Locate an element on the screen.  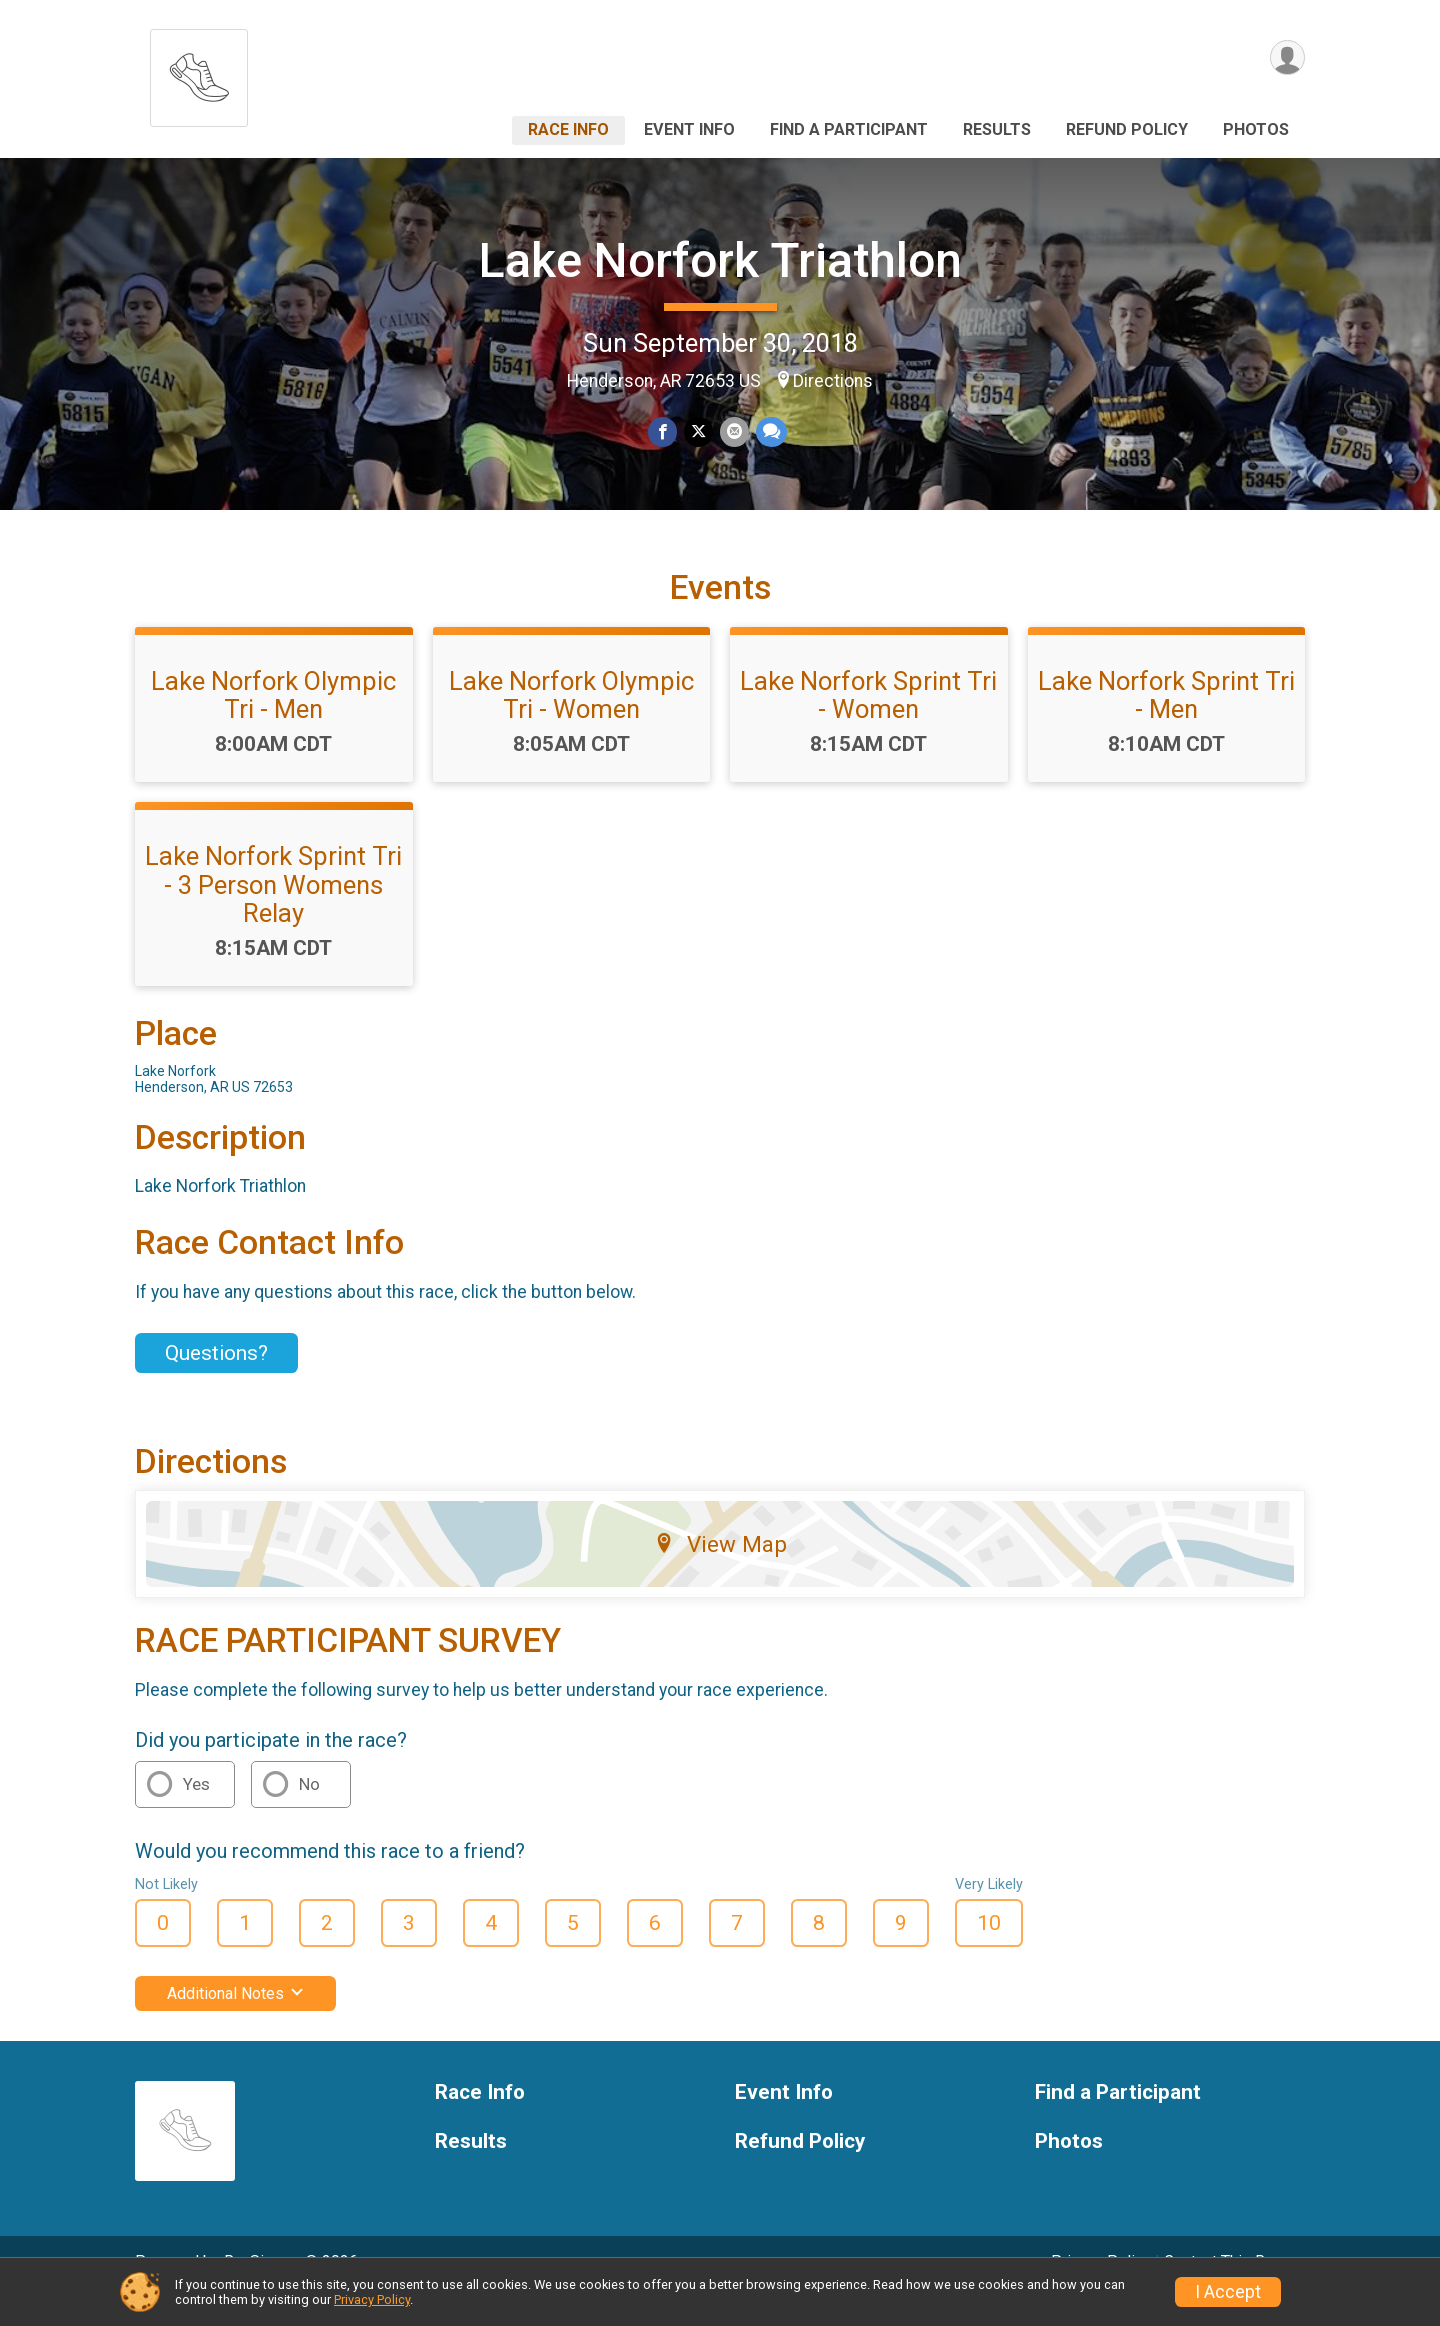
Questions? [Click to reveal the contact form for questions] is located at coordinates (216, 1381).